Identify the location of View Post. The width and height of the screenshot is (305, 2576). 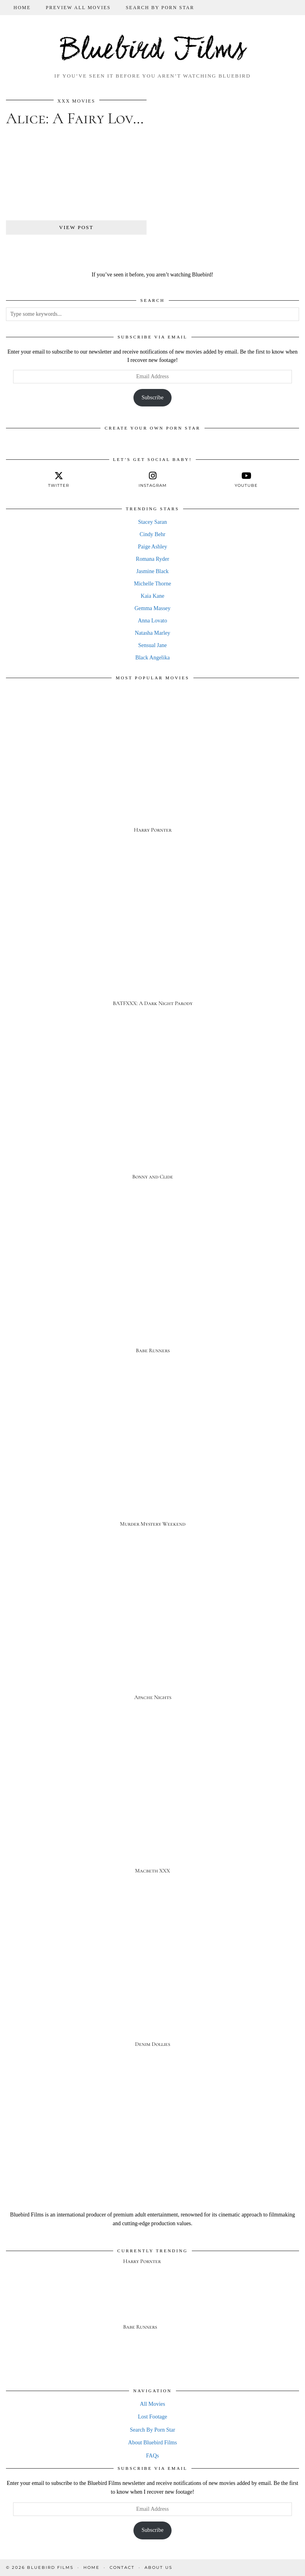
(76, 227).